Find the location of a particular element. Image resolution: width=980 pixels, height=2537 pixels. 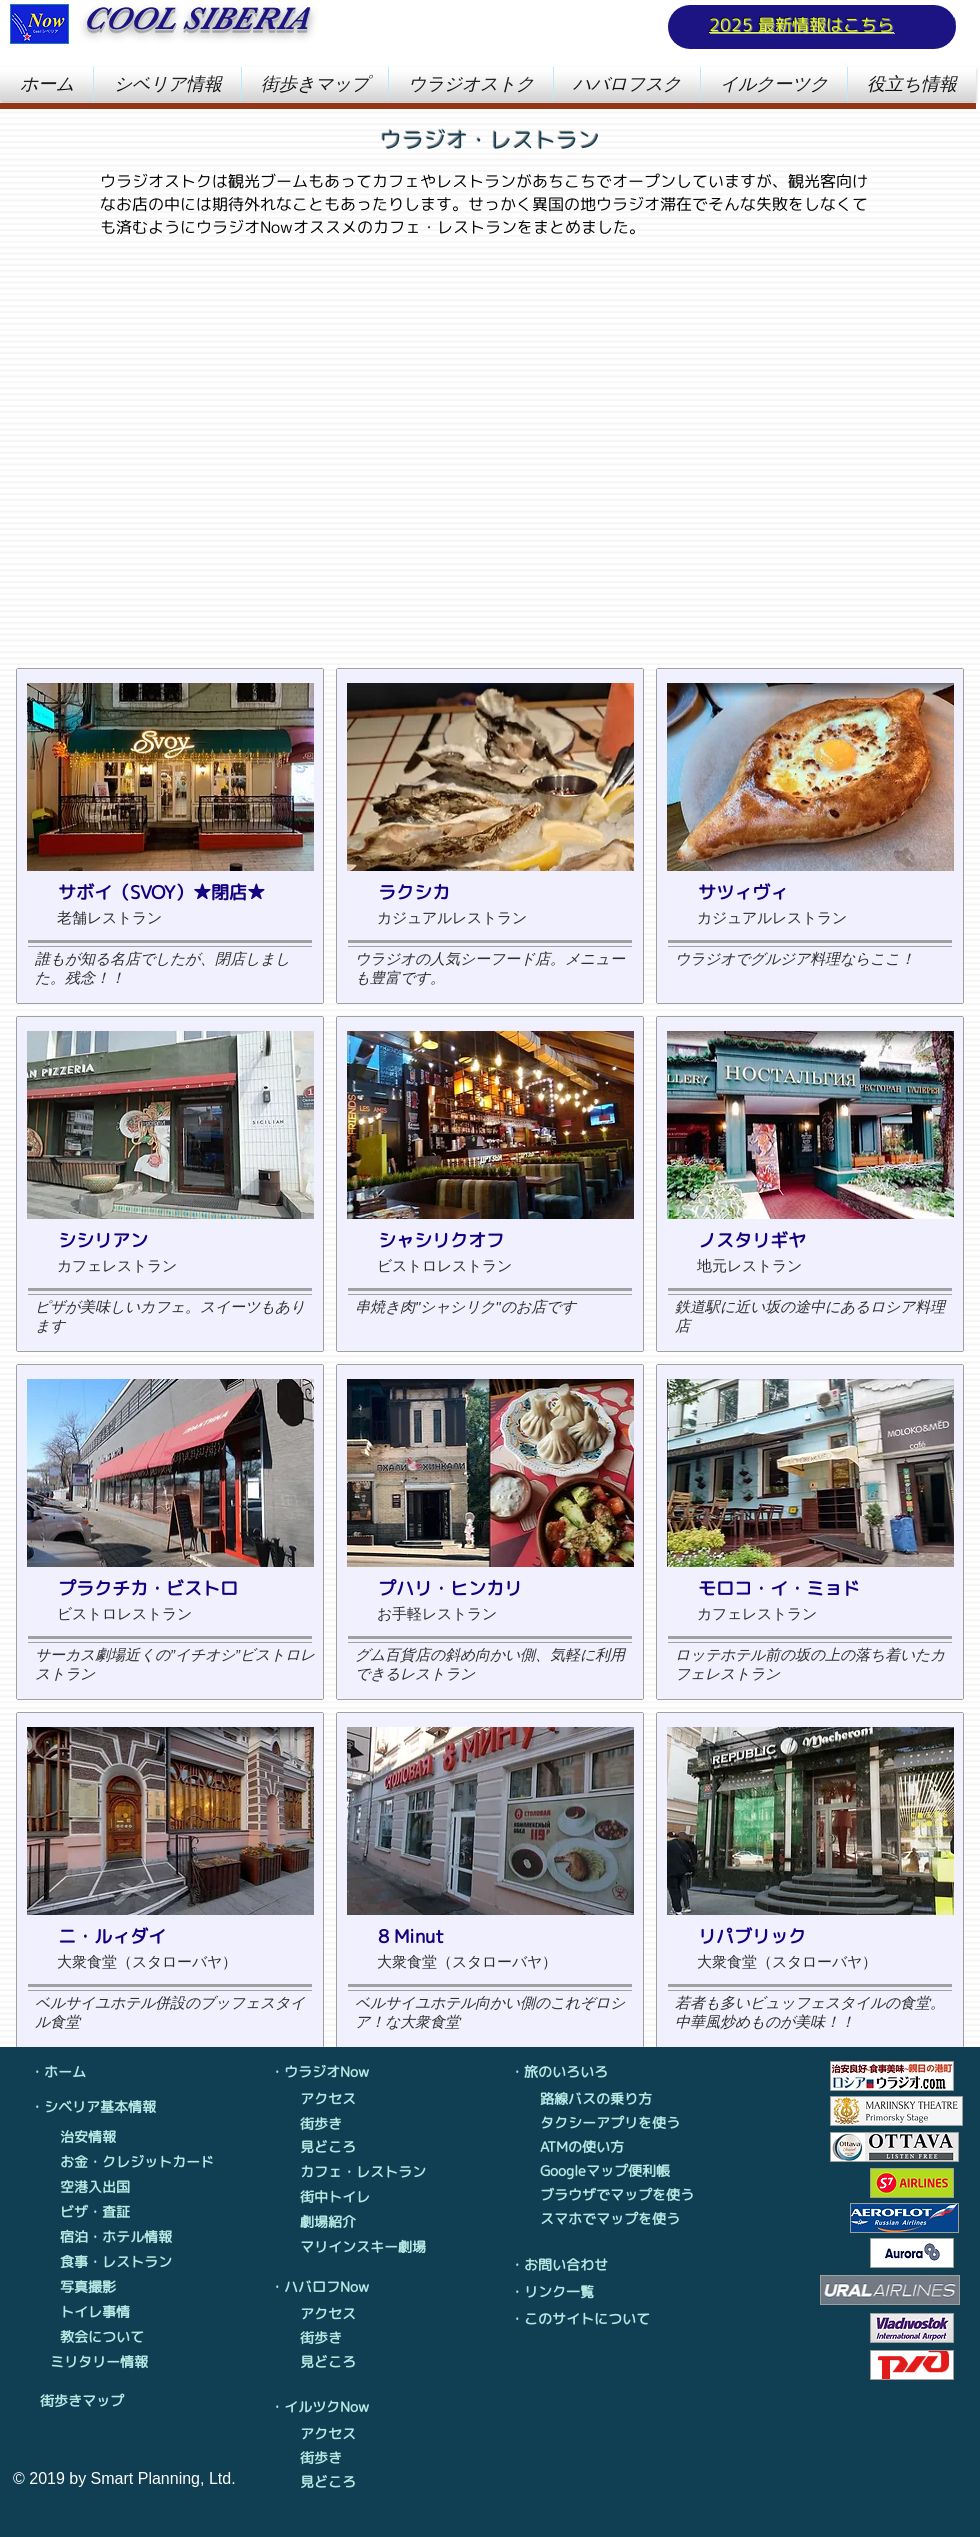

[ミリタリー情報] is located at coordinates (99, 2362).